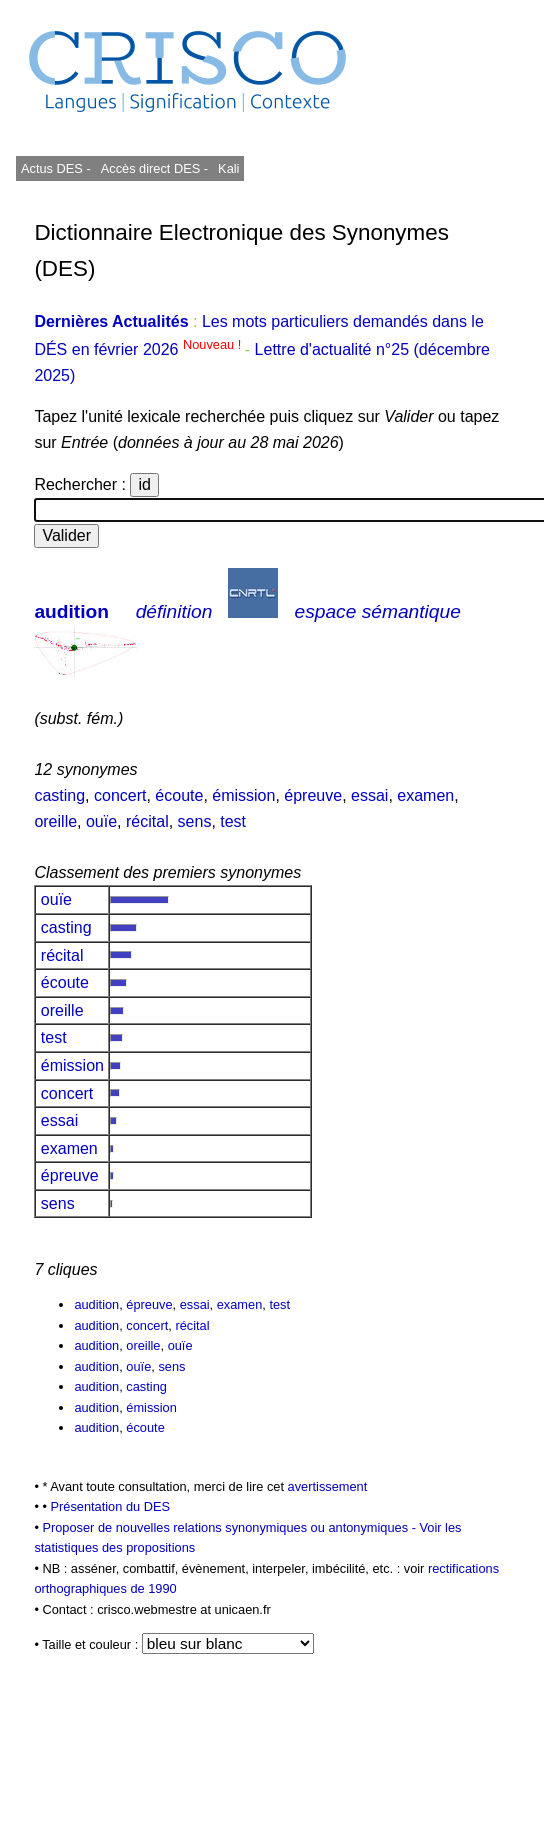 The height and width of the screenshot is (1821, 544). What do you see at coordinates (154, 168) in the screenshot?
I see `Accès direct DES -` at bounding box center [154, 168].